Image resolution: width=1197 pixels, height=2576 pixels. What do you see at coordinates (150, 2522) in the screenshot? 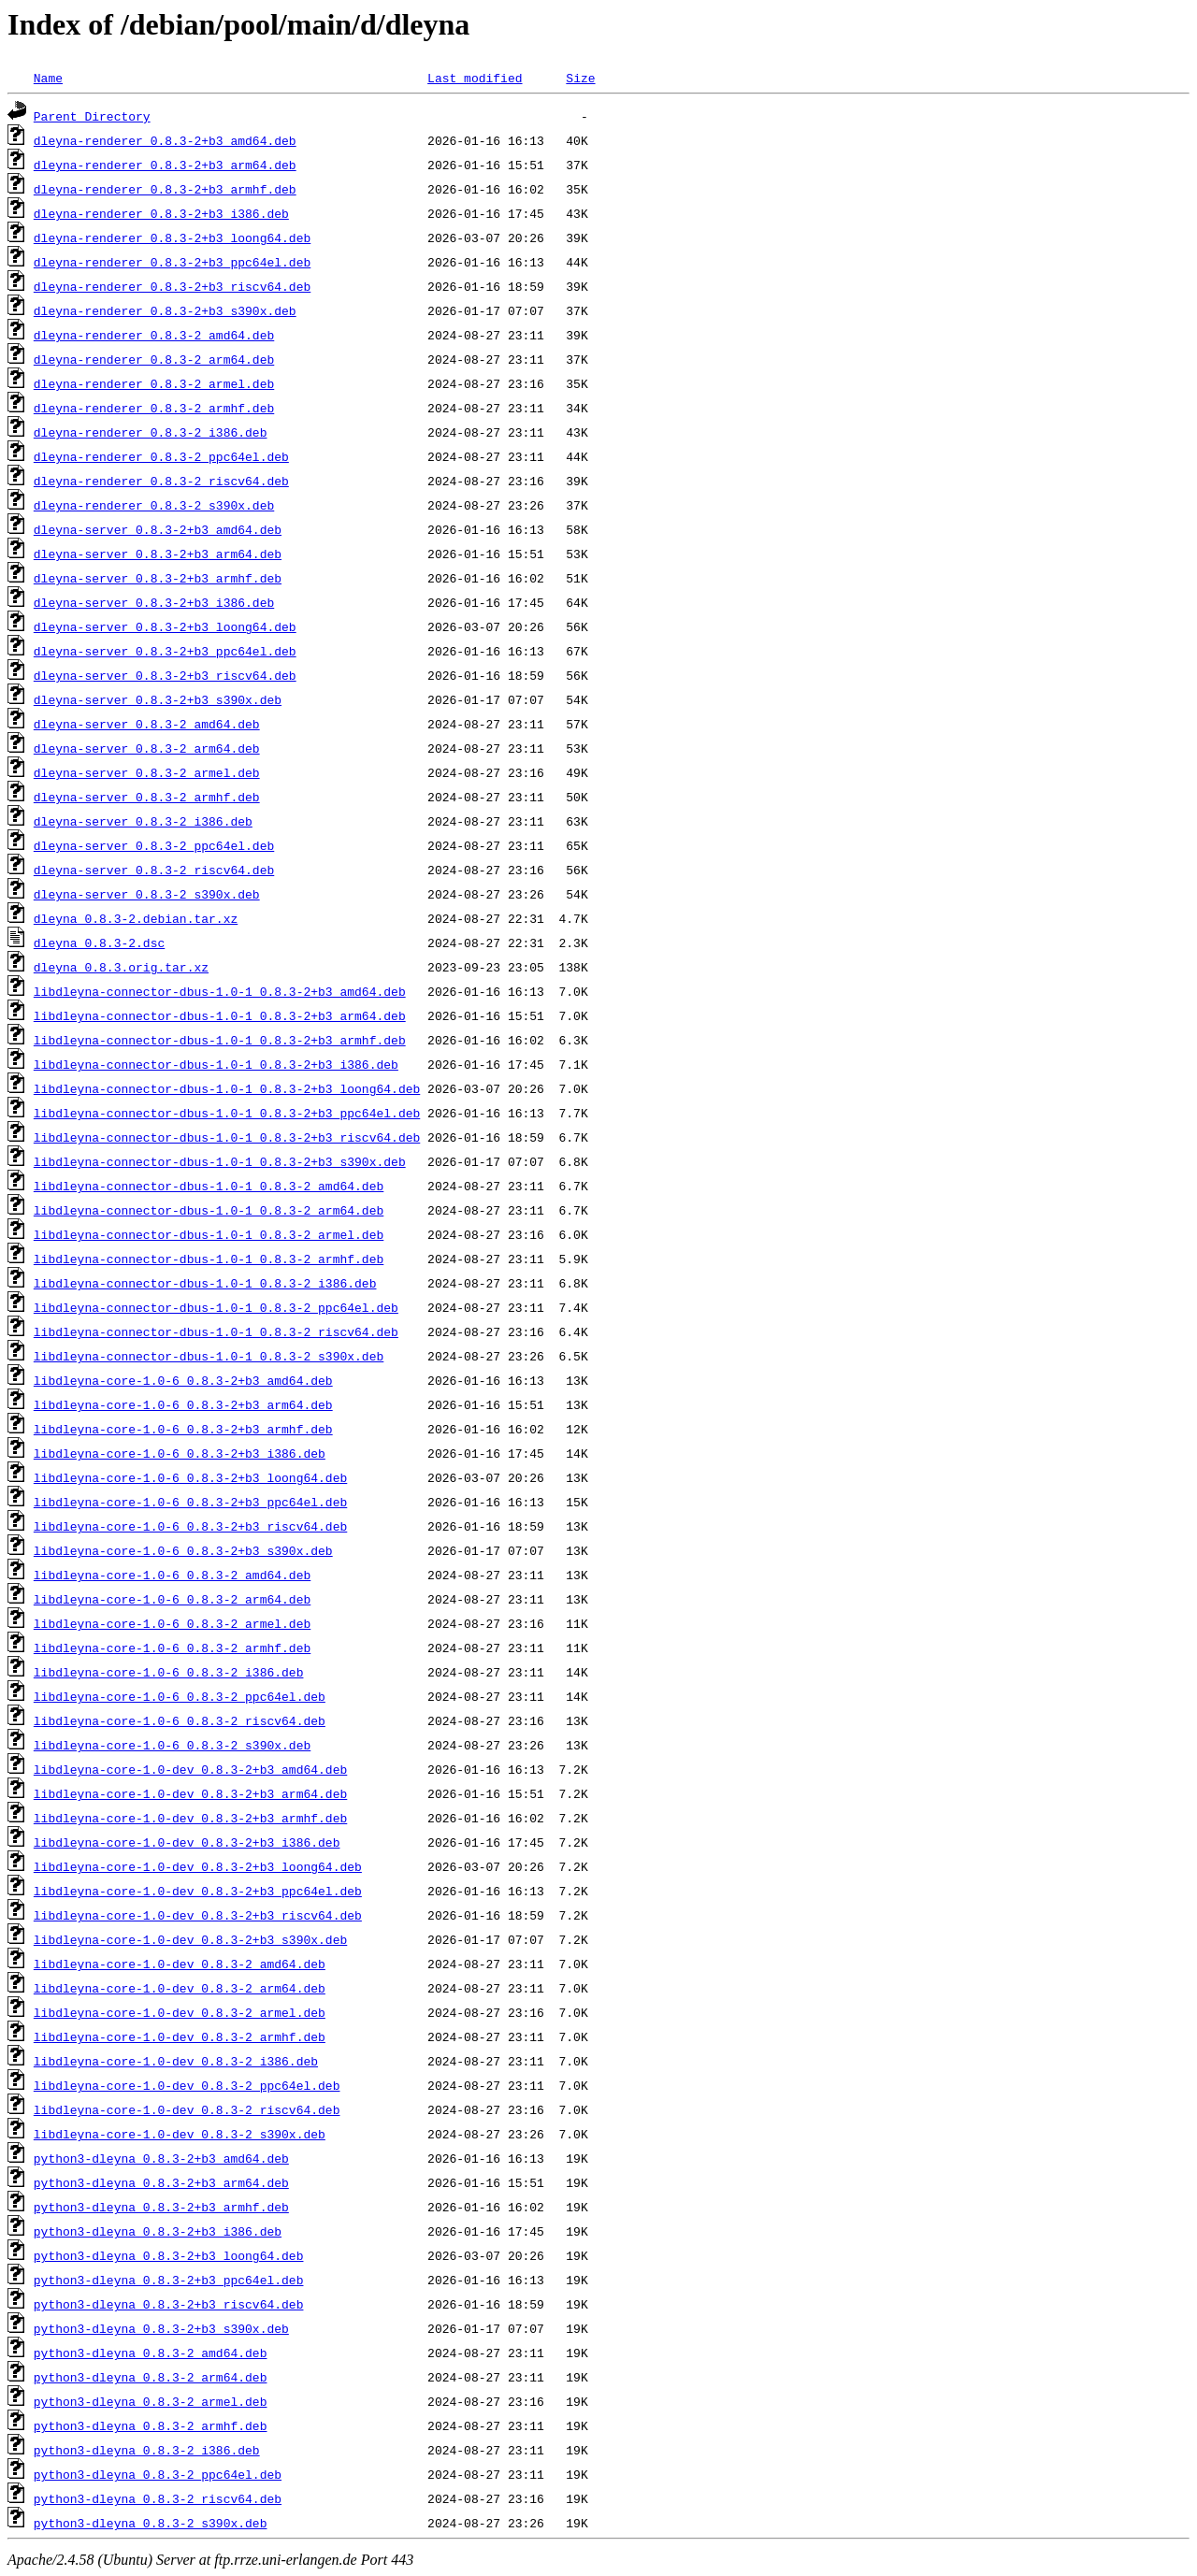
I see `python3-dleyna_0.8.3-2_s390x.deb` at bounding box center [150, 2522].